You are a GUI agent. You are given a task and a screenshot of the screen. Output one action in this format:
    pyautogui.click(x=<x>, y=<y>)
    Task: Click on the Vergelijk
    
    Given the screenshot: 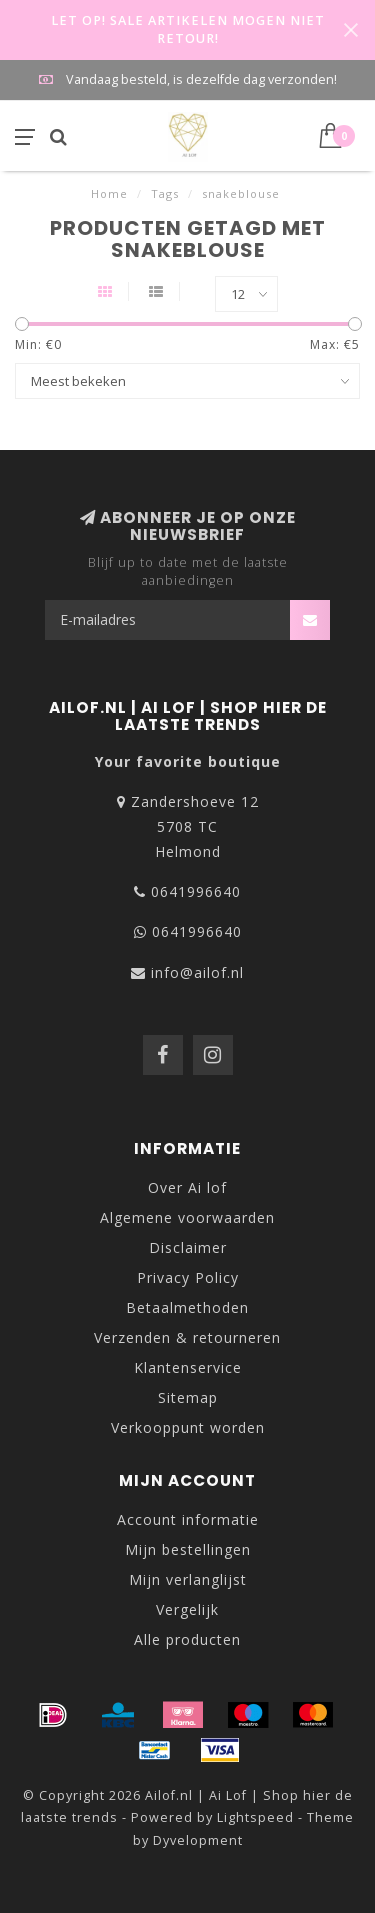 What is the action you would take?
    pyautogui.click(x=187, y=1609)
    